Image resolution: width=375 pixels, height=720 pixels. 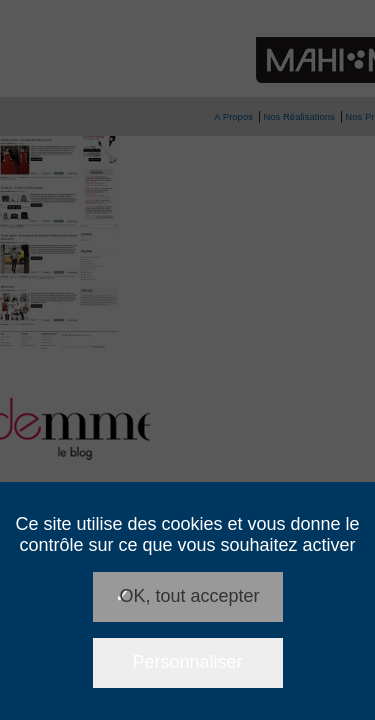 I want to click on Personnaliser, so click(x=187, y=662).